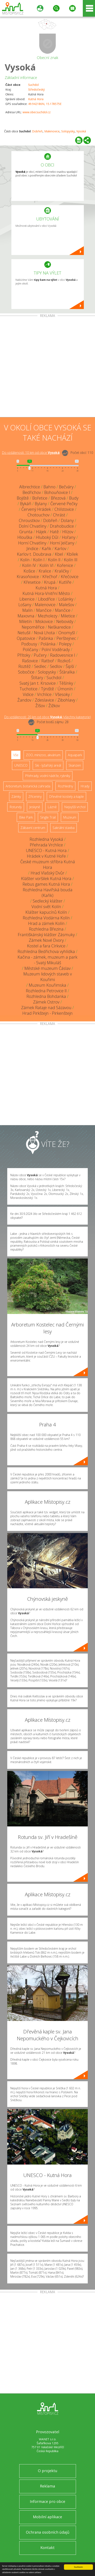  I want to click on Křečovice, so click(69, 576).